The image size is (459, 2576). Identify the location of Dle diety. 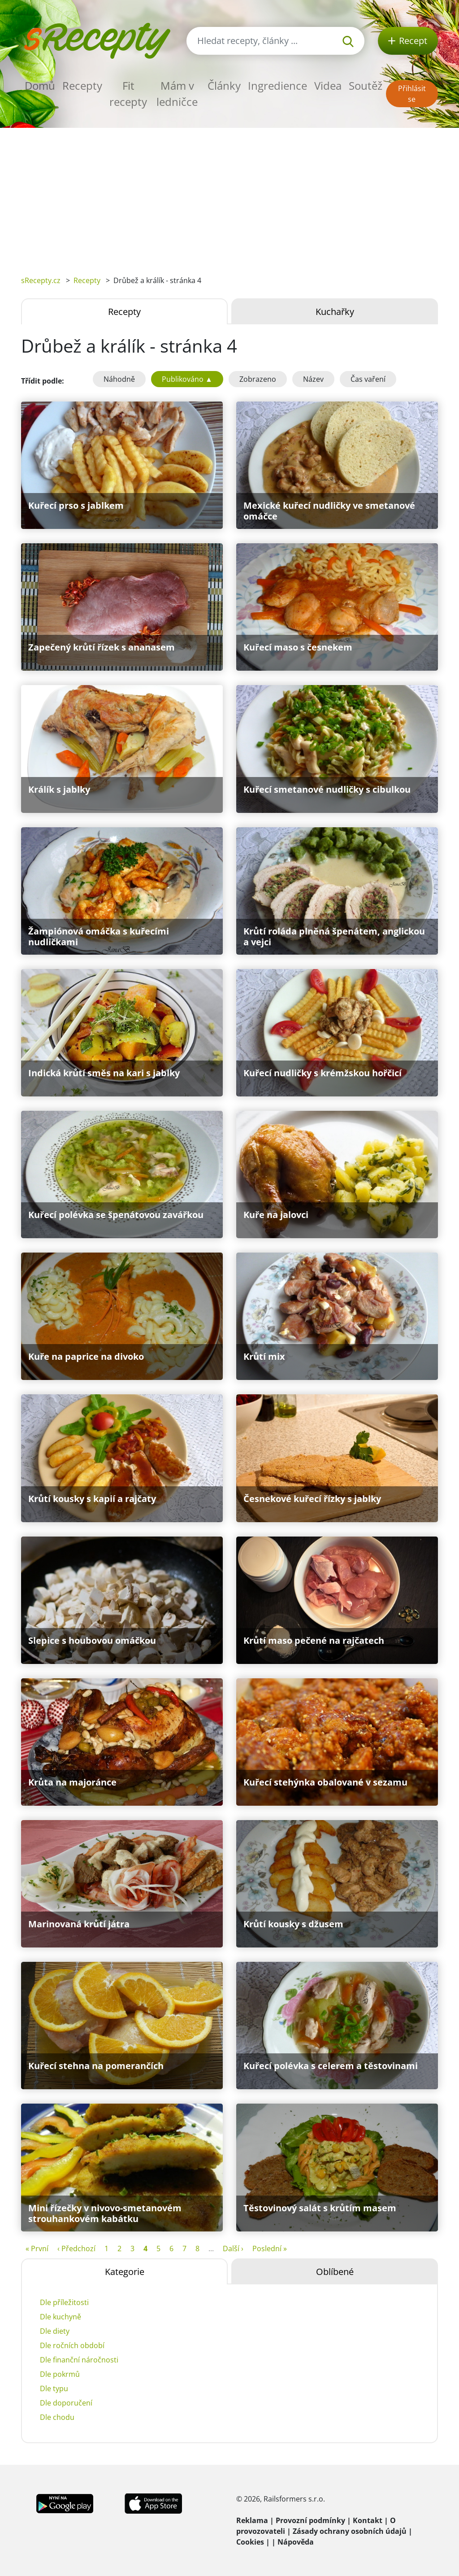
(54, 2331).